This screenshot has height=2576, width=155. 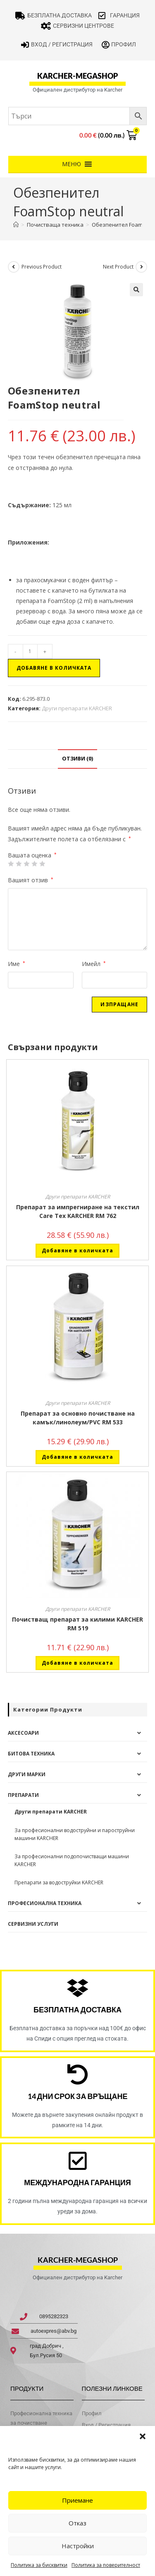 What do you see at coordinates (23, 1795) in the screenshot?
I see `Препарати` at bounding box center [23, 1795].